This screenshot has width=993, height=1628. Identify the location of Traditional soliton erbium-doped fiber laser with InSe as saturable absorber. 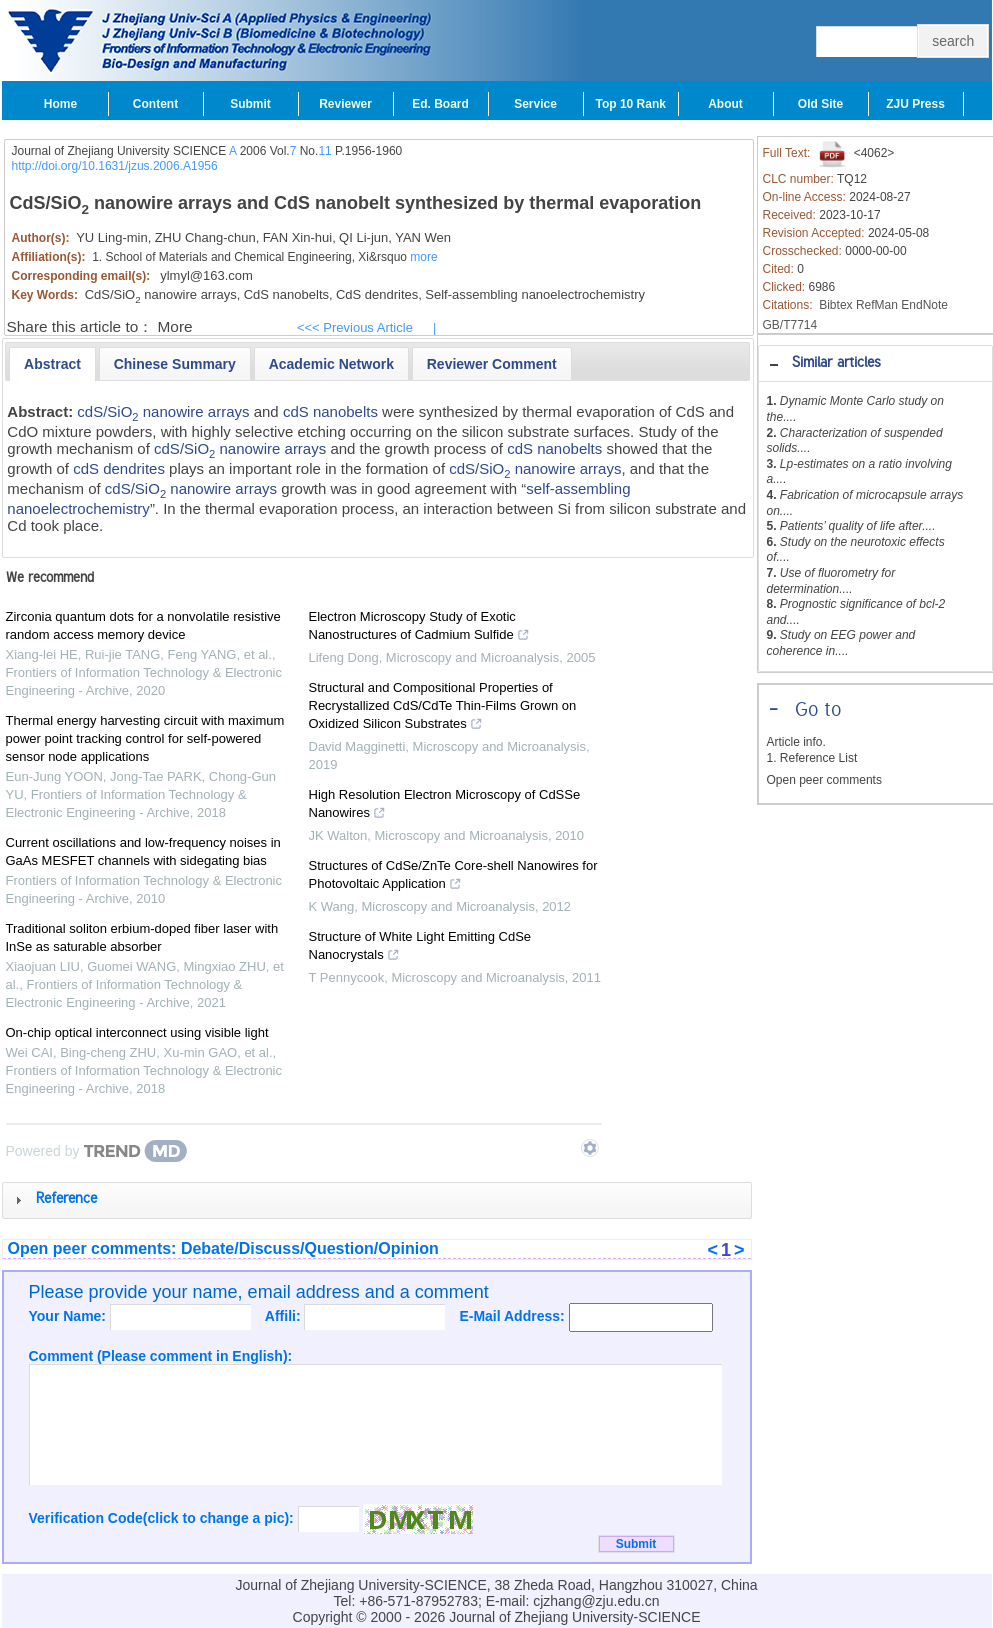
(142, 937).